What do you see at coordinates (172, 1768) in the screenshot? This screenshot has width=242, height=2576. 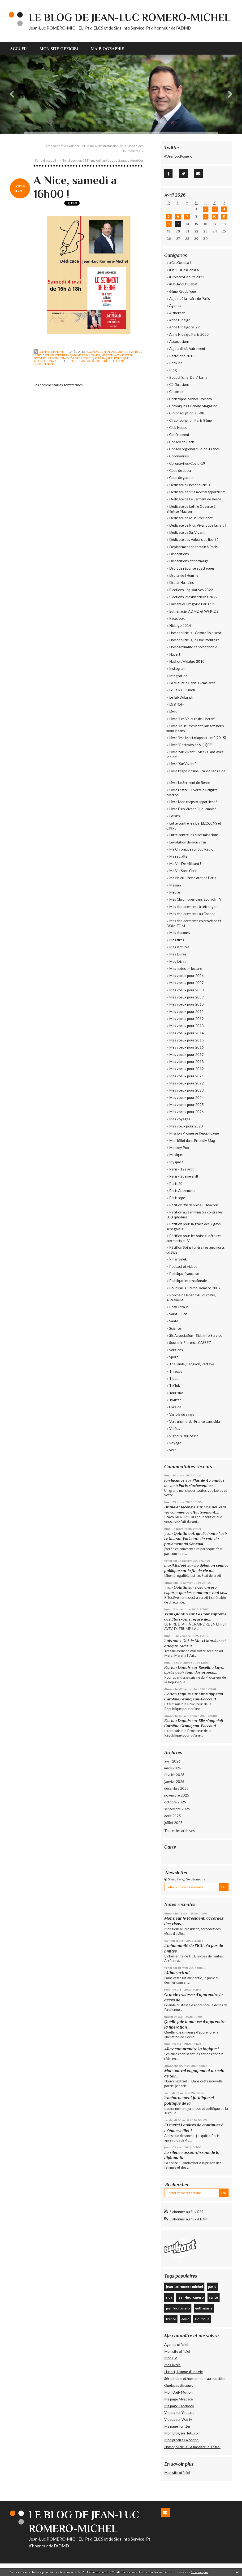 I see `mars 2026` at bounding box center [172, 1768].